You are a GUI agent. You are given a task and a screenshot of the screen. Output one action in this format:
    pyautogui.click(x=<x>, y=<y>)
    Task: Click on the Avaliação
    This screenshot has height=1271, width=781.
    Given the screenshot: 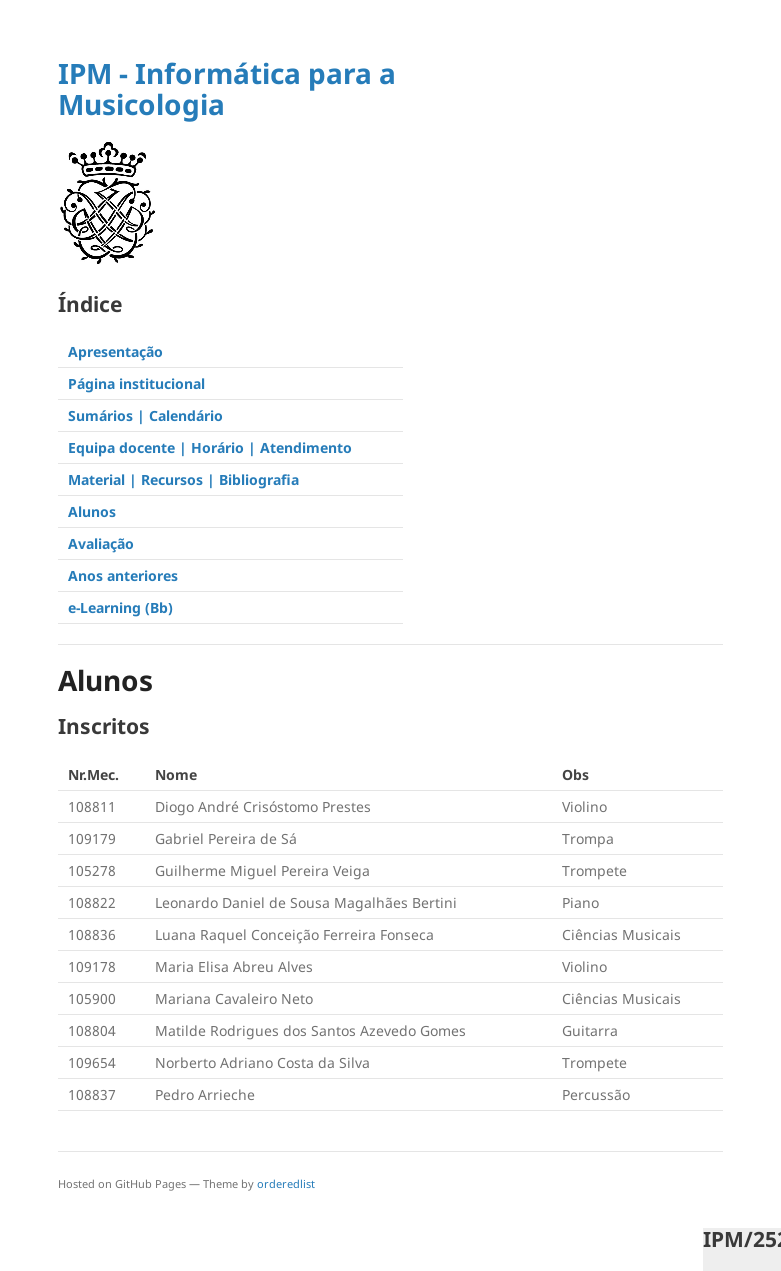 What is the action you would take?
    pyautogui.click(x=101, y=543)
    